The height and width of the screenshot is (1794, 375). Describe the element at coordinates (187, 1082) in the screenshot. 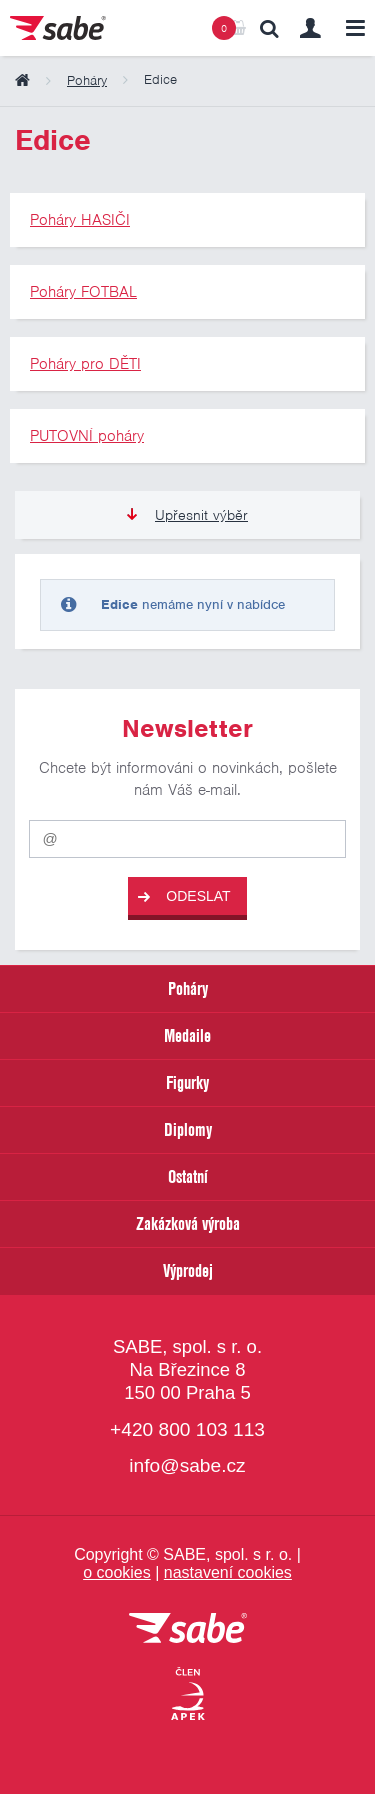

I see `Figurky` at that location.